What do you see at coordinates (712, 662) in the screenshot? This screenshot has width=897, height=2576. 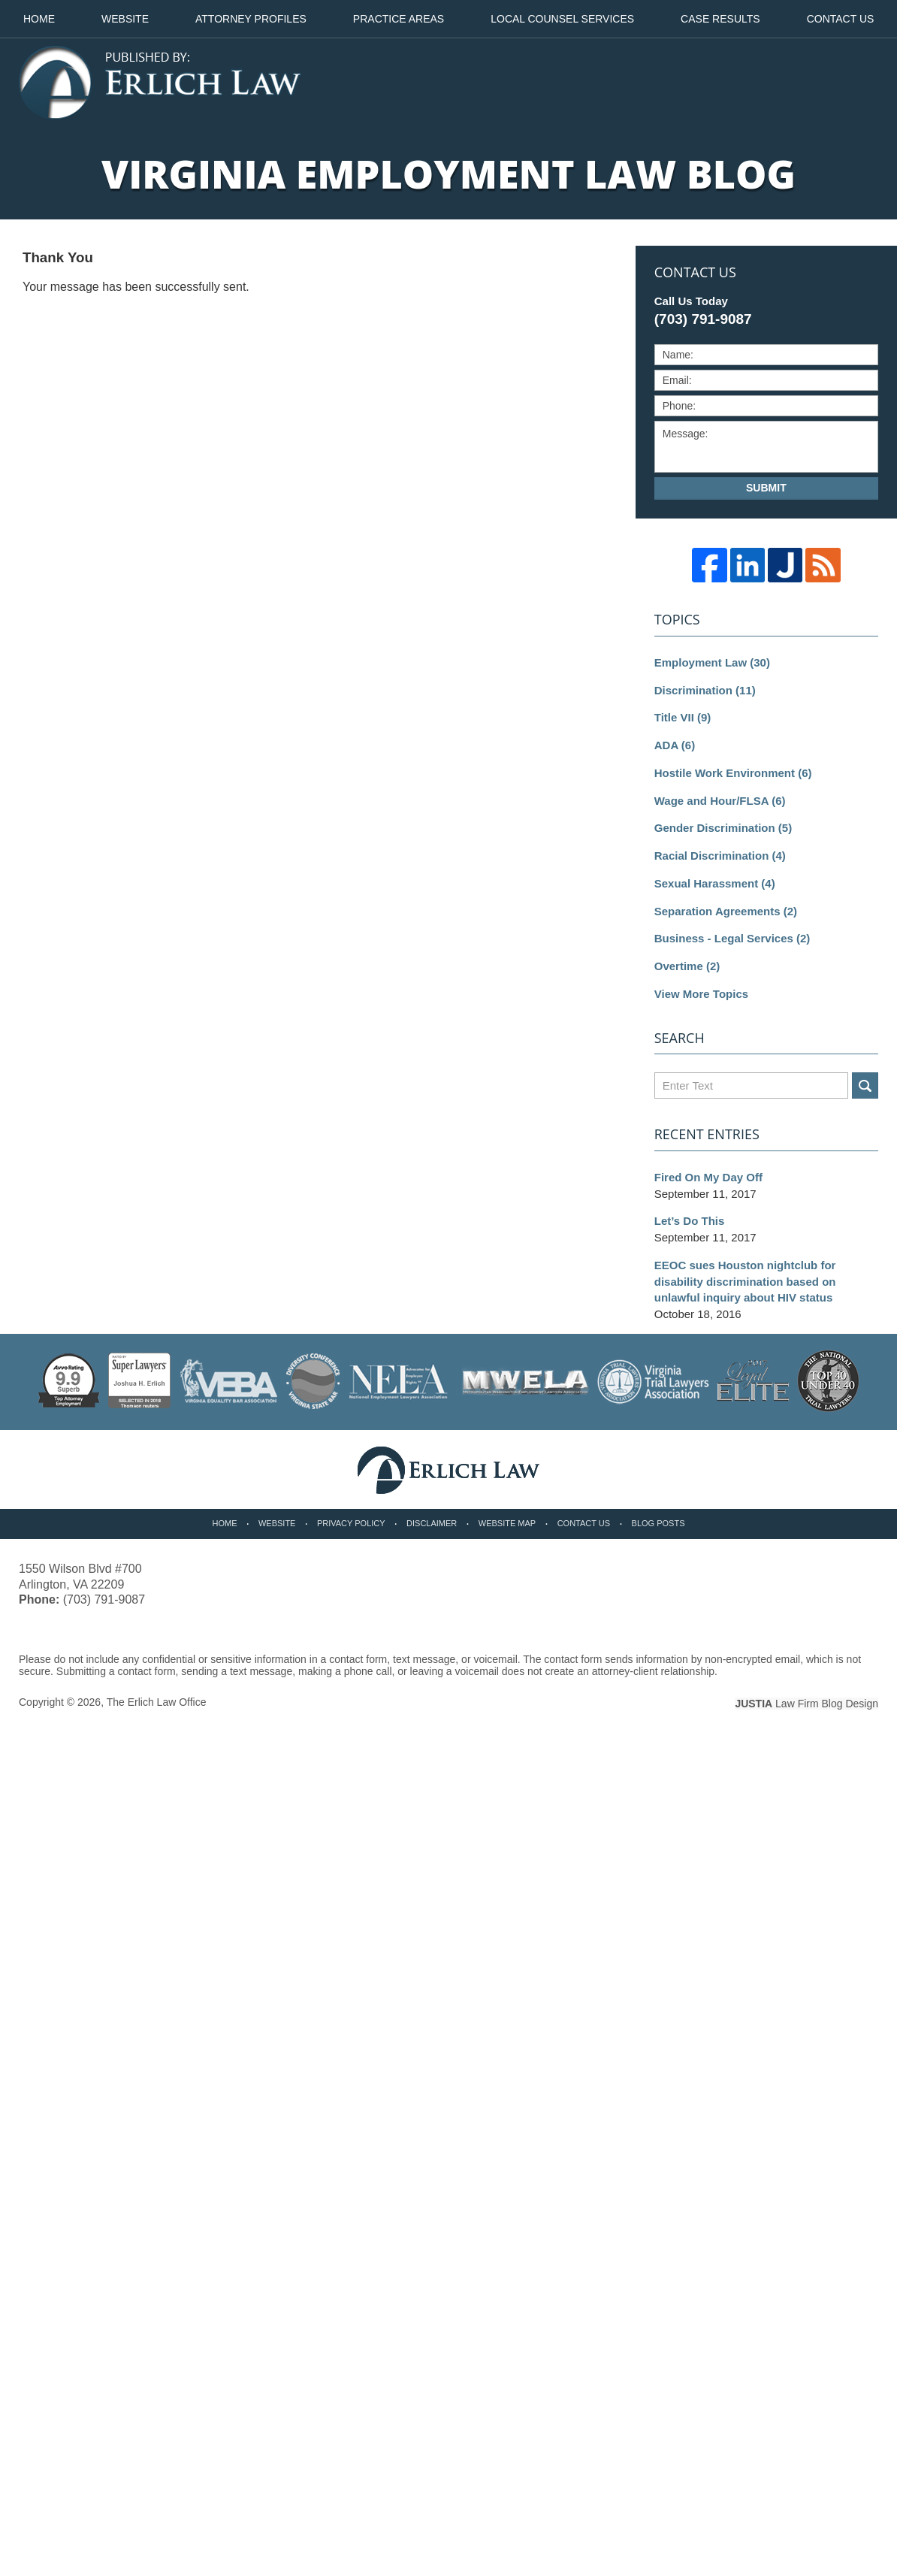 I see `Employment Law` at bounding box center [712, 662].